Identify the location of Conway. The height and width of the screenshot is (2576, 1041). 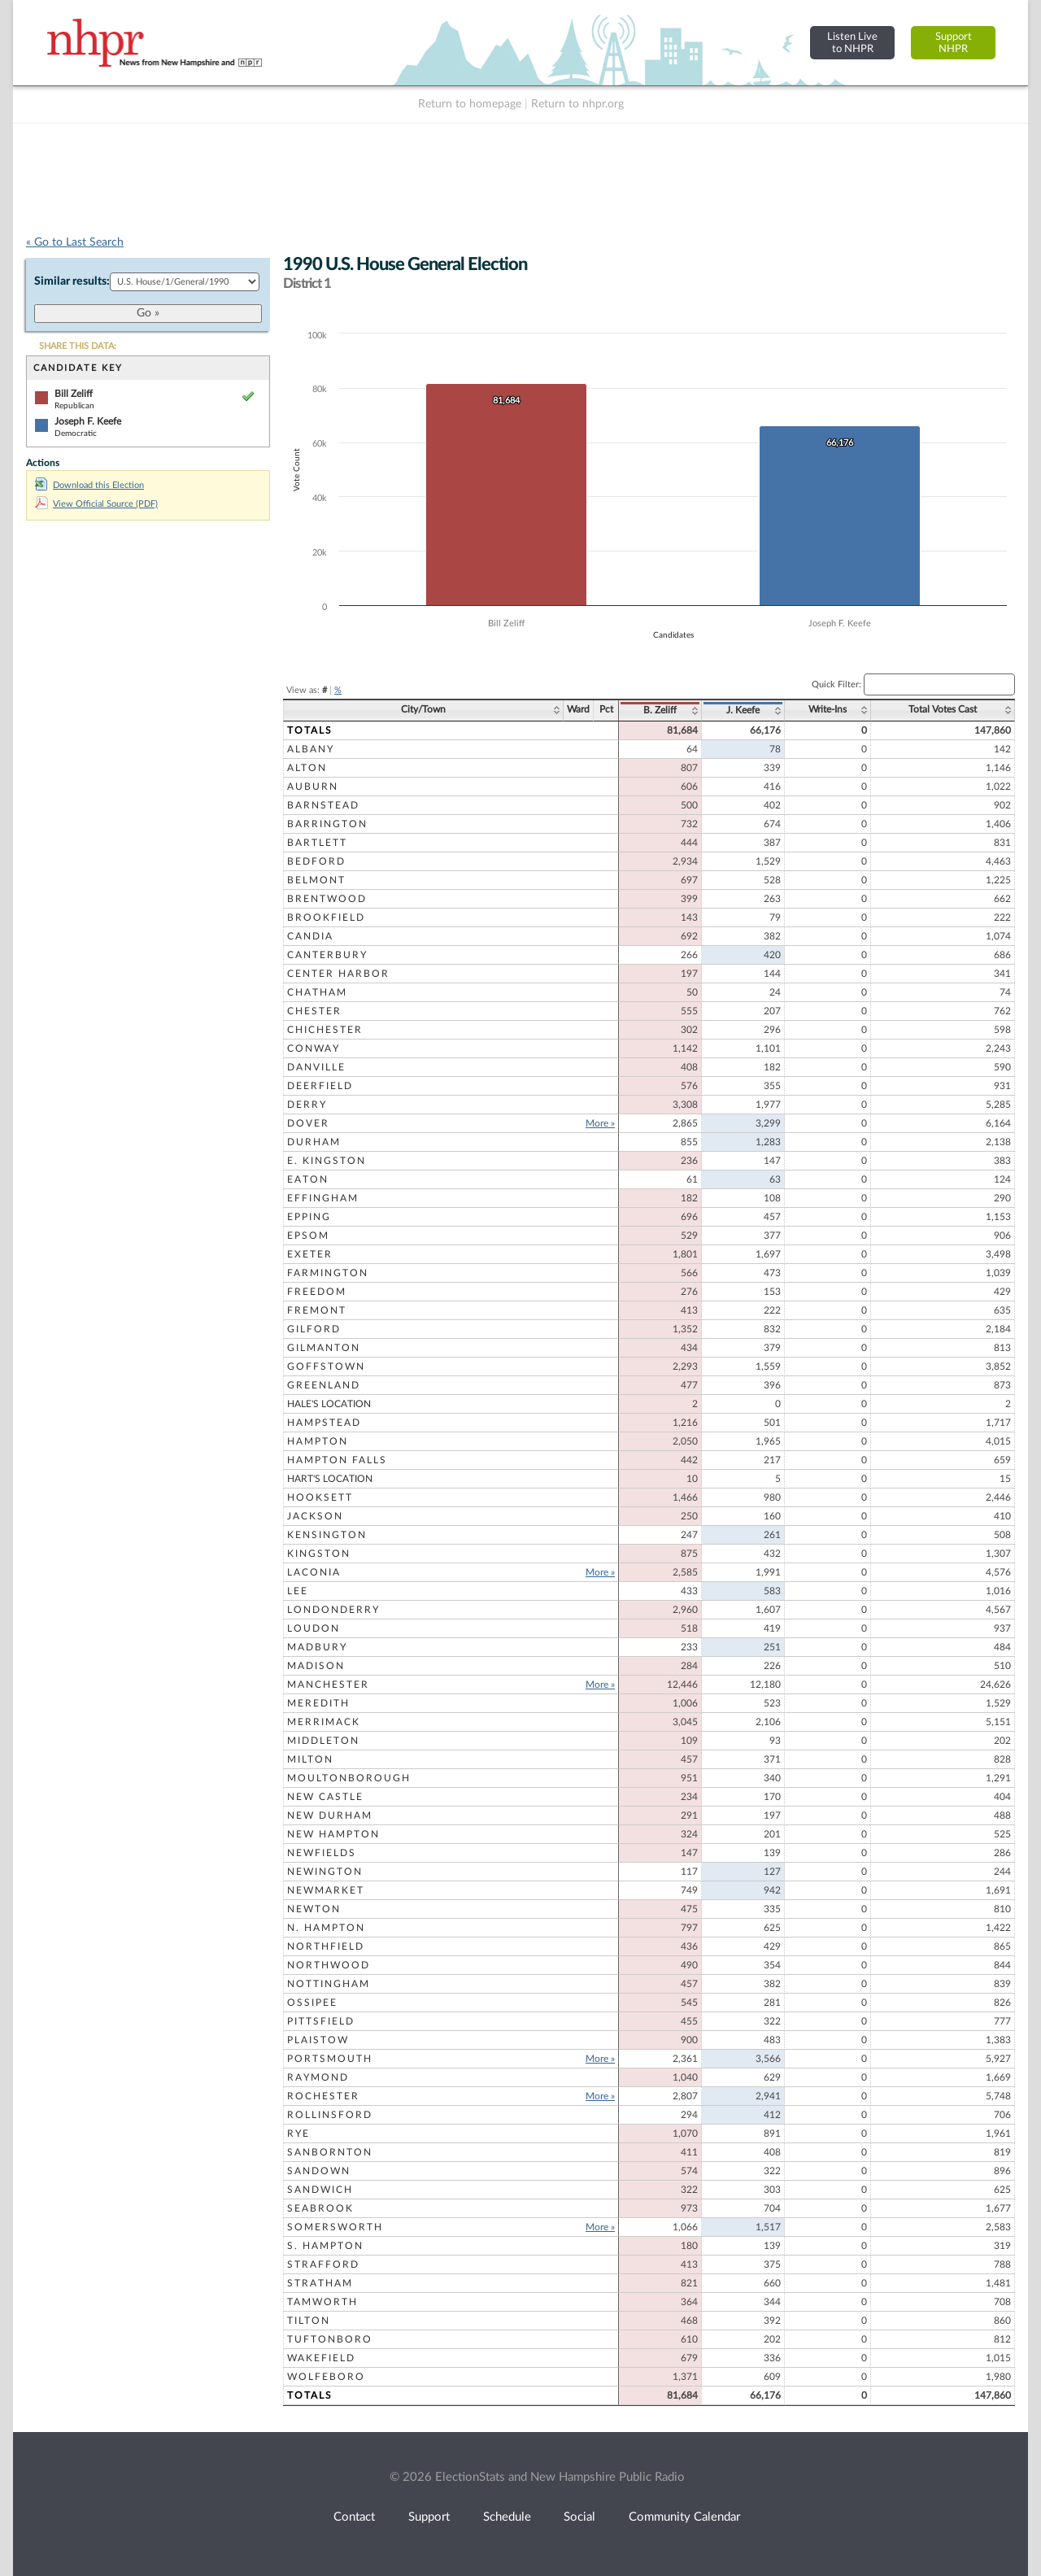
(313, 1048).